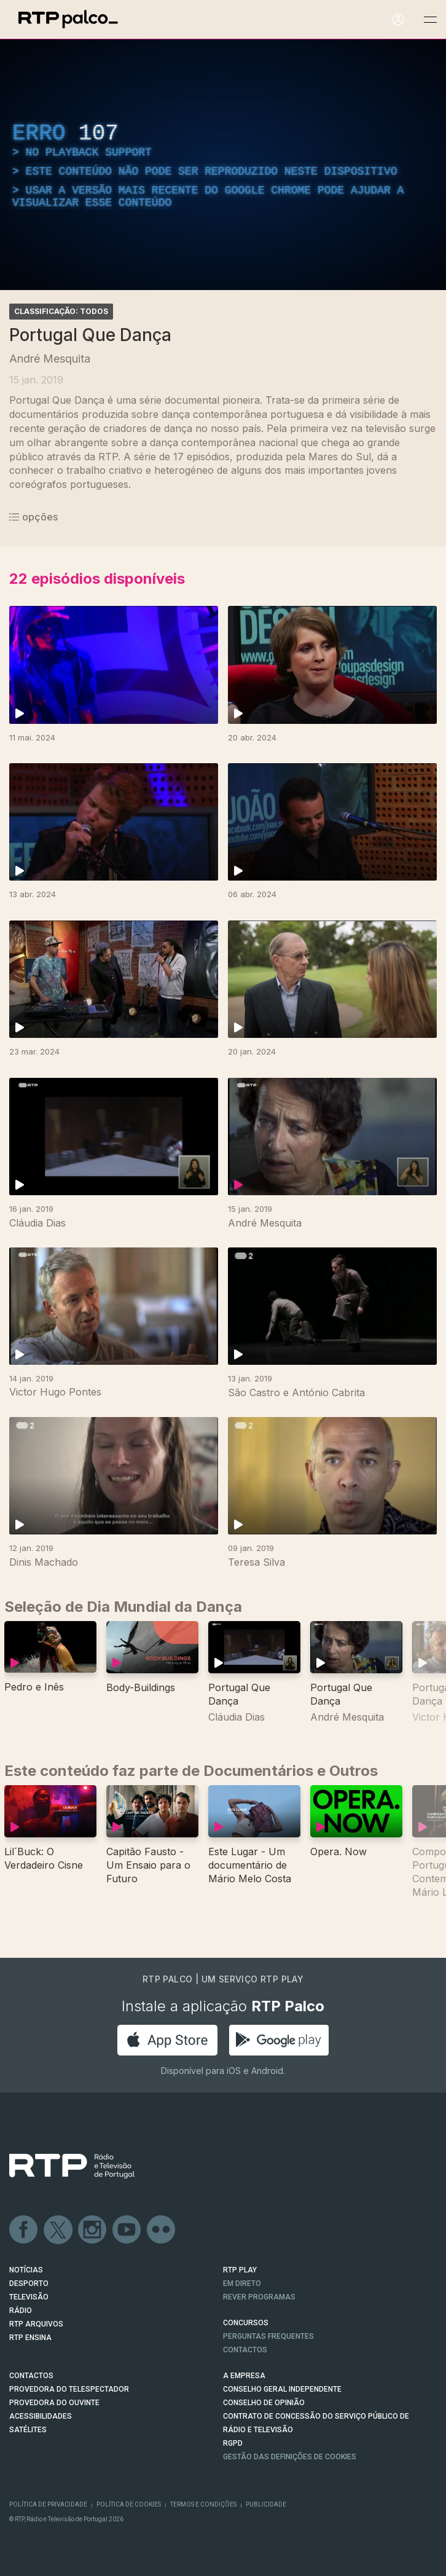  Describe the element at coordinates (203, 2504) in the screenshot. I see `Termos e Condições` at that location.